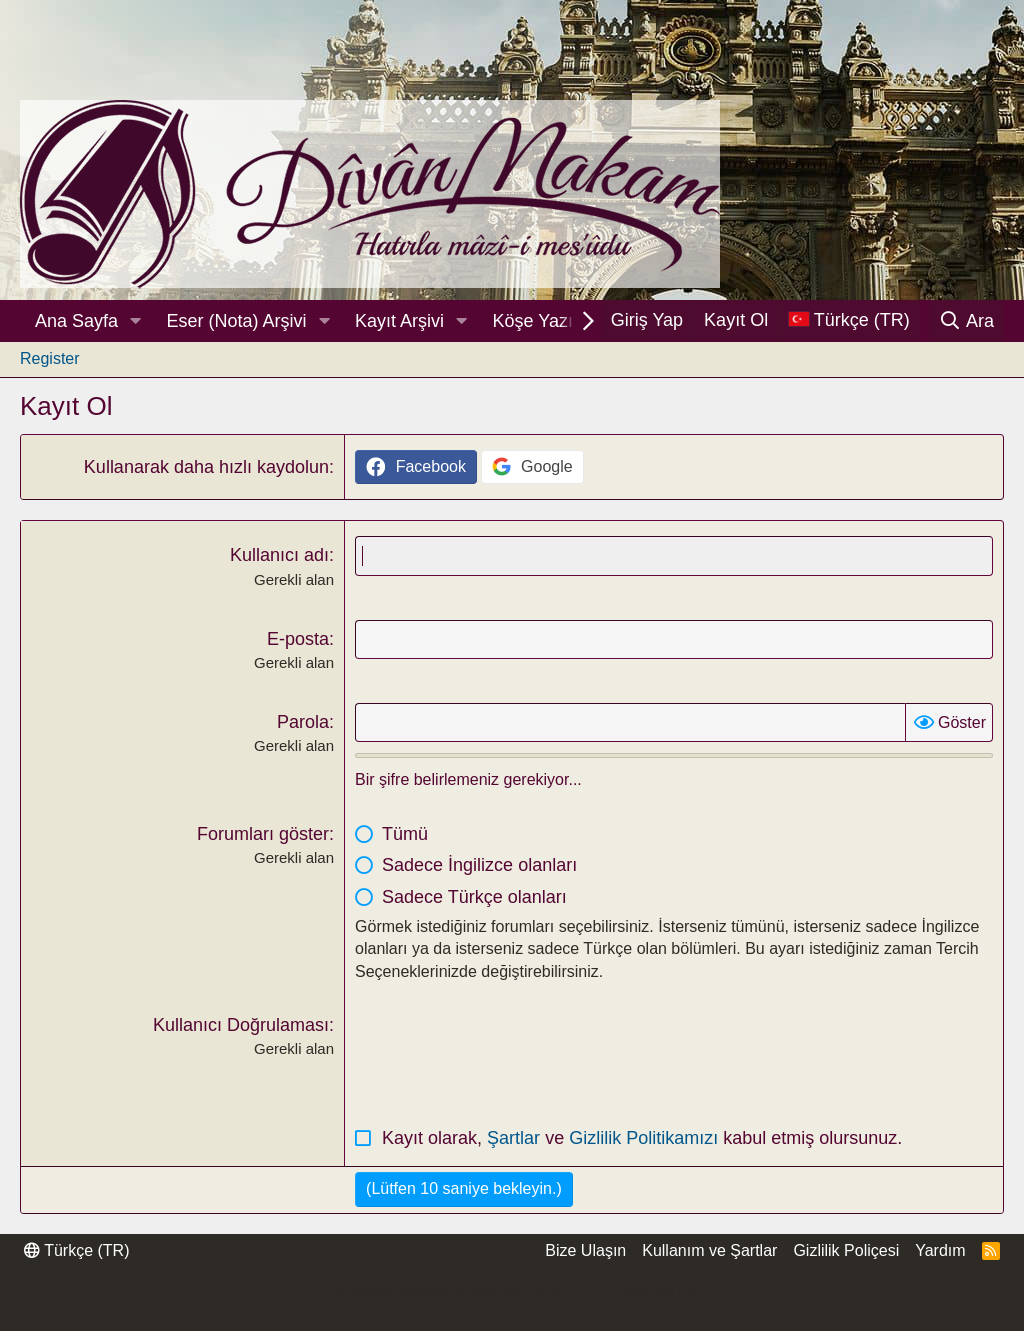 This screenshot has width=1024, height=1331. What do you see at coordinates (298, 639) in the screenshot?
I see `E-posta` at bounding box center [298, 639].